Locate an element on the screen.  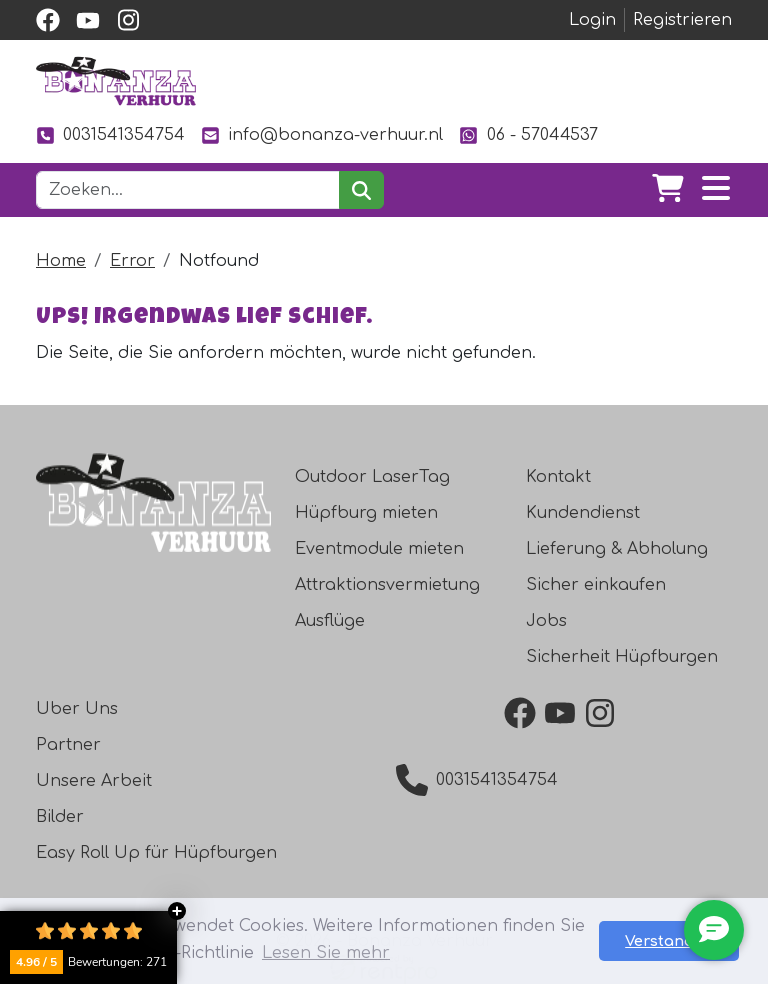
Login is located at coordinates (592, 20).